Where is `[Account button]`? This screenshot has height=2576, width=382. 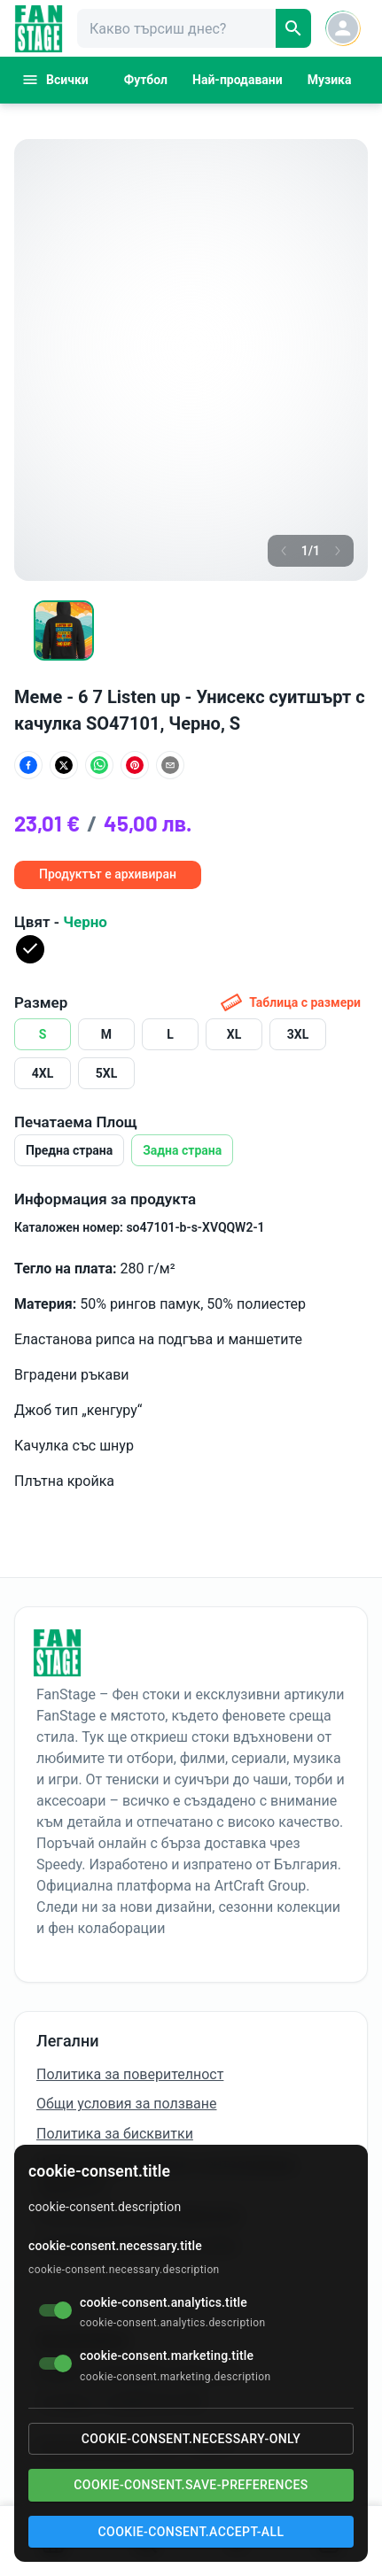 [Account button] is located at coordinates (343, 28).